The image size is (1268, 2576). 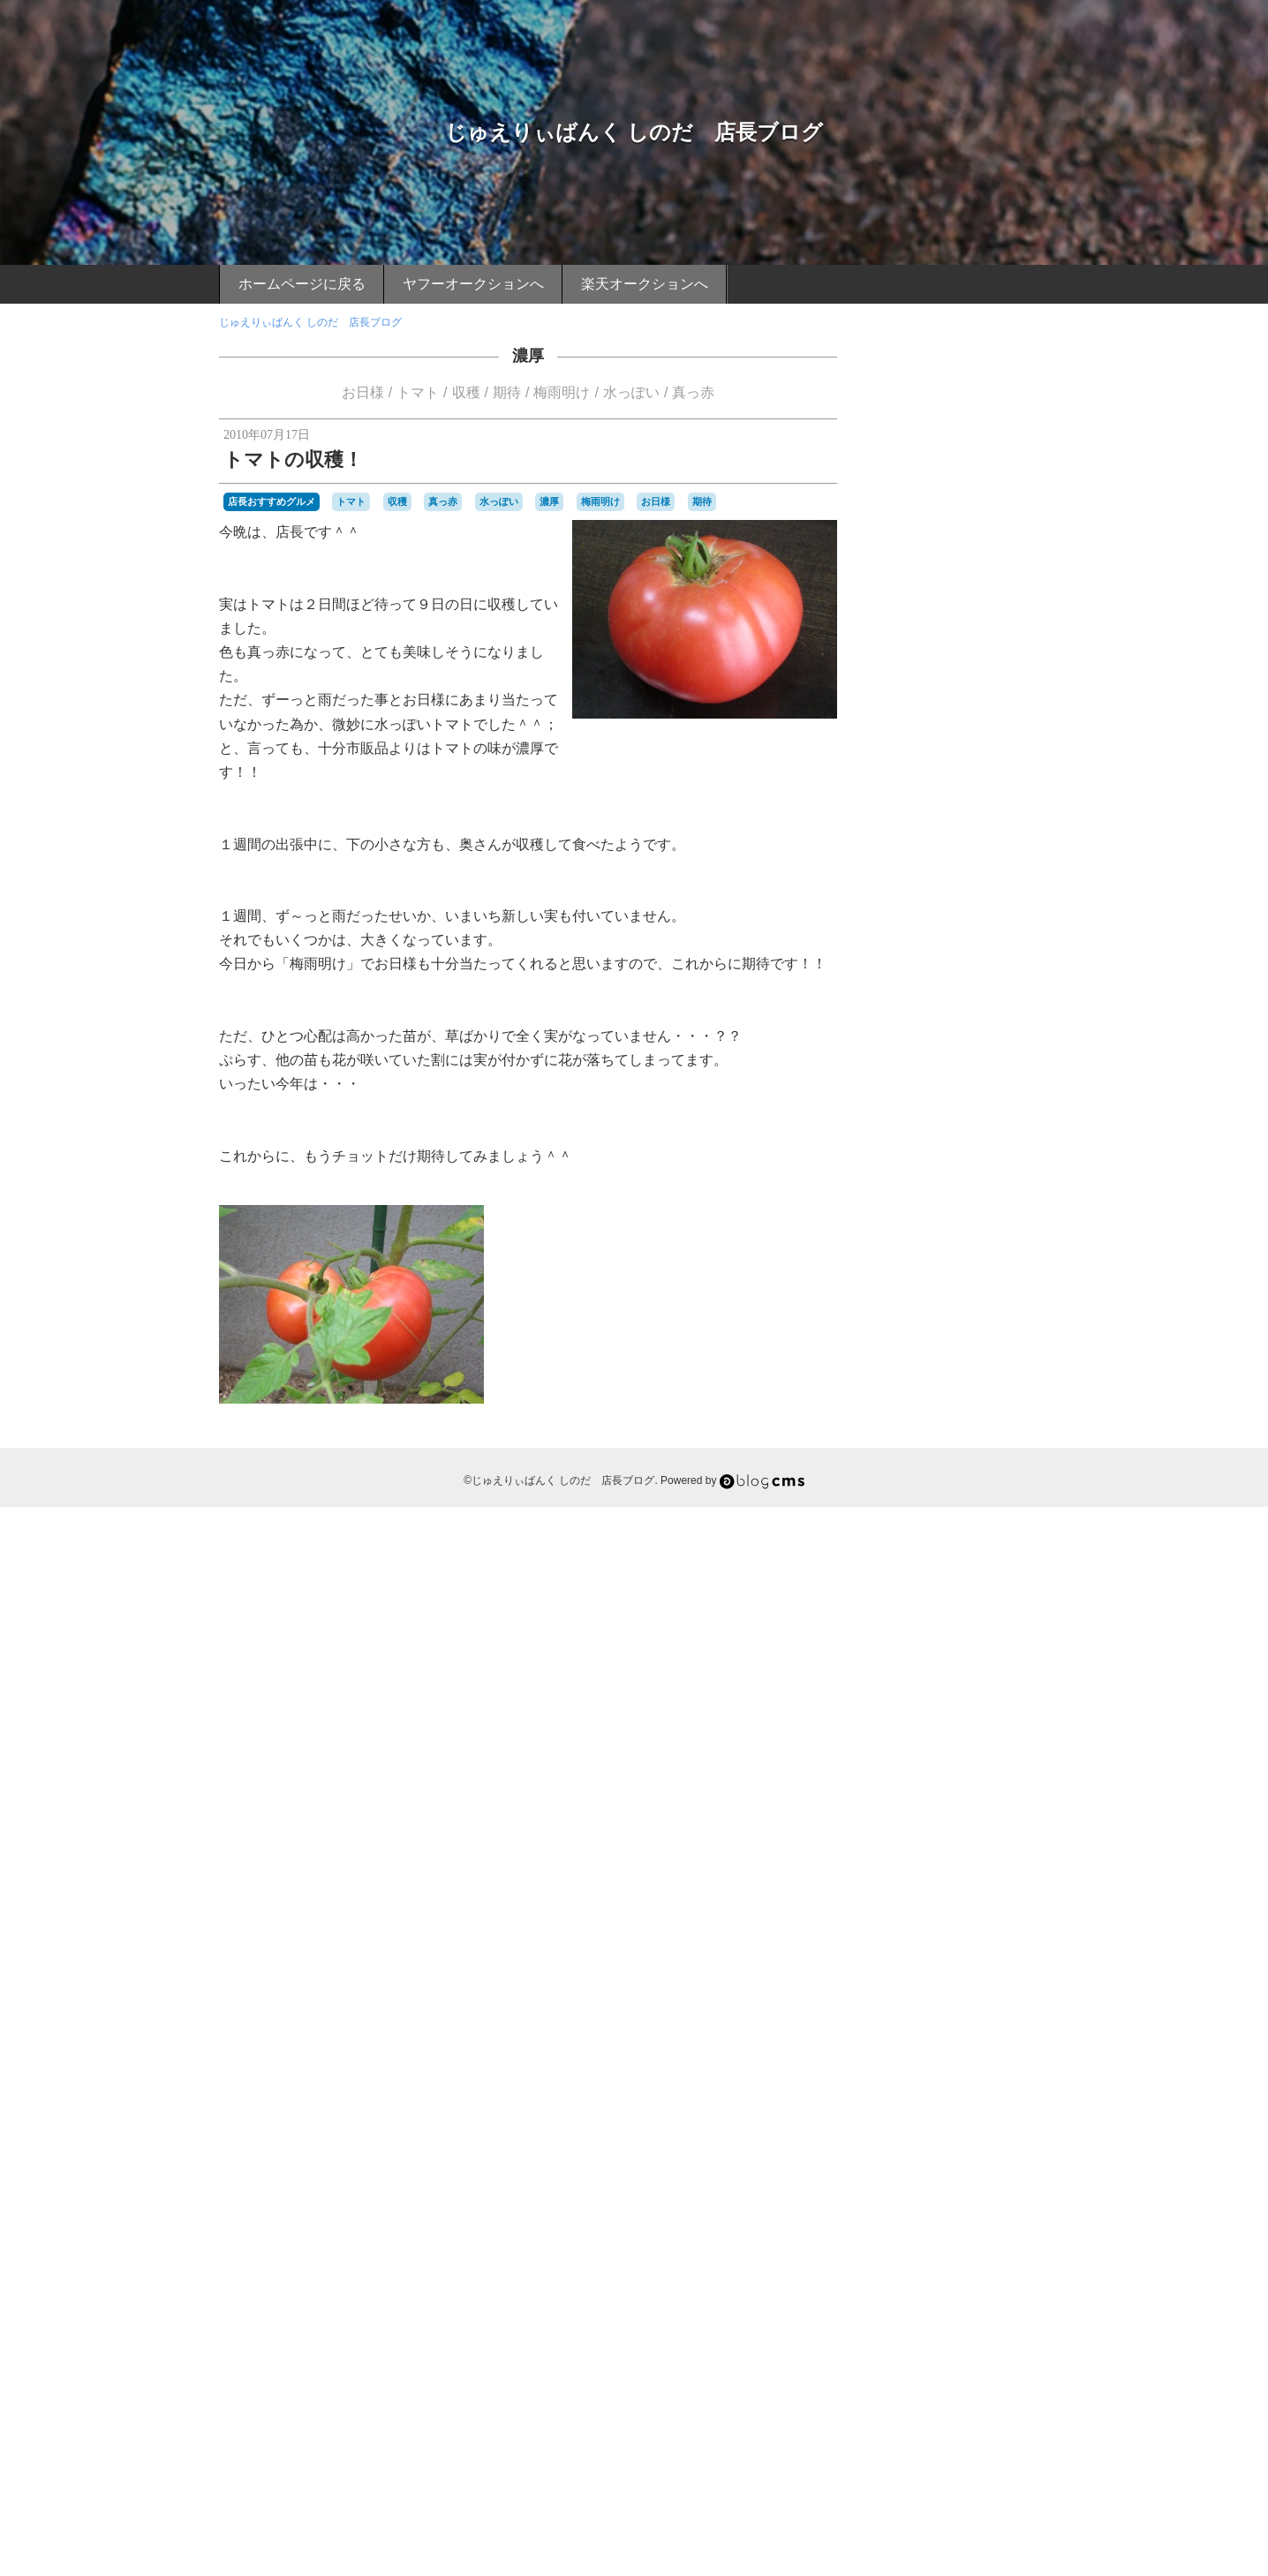 What do you see at coordinates (897, 1730) in the screenshot?
I see `下関駅` at bounding box center [897, 1730].